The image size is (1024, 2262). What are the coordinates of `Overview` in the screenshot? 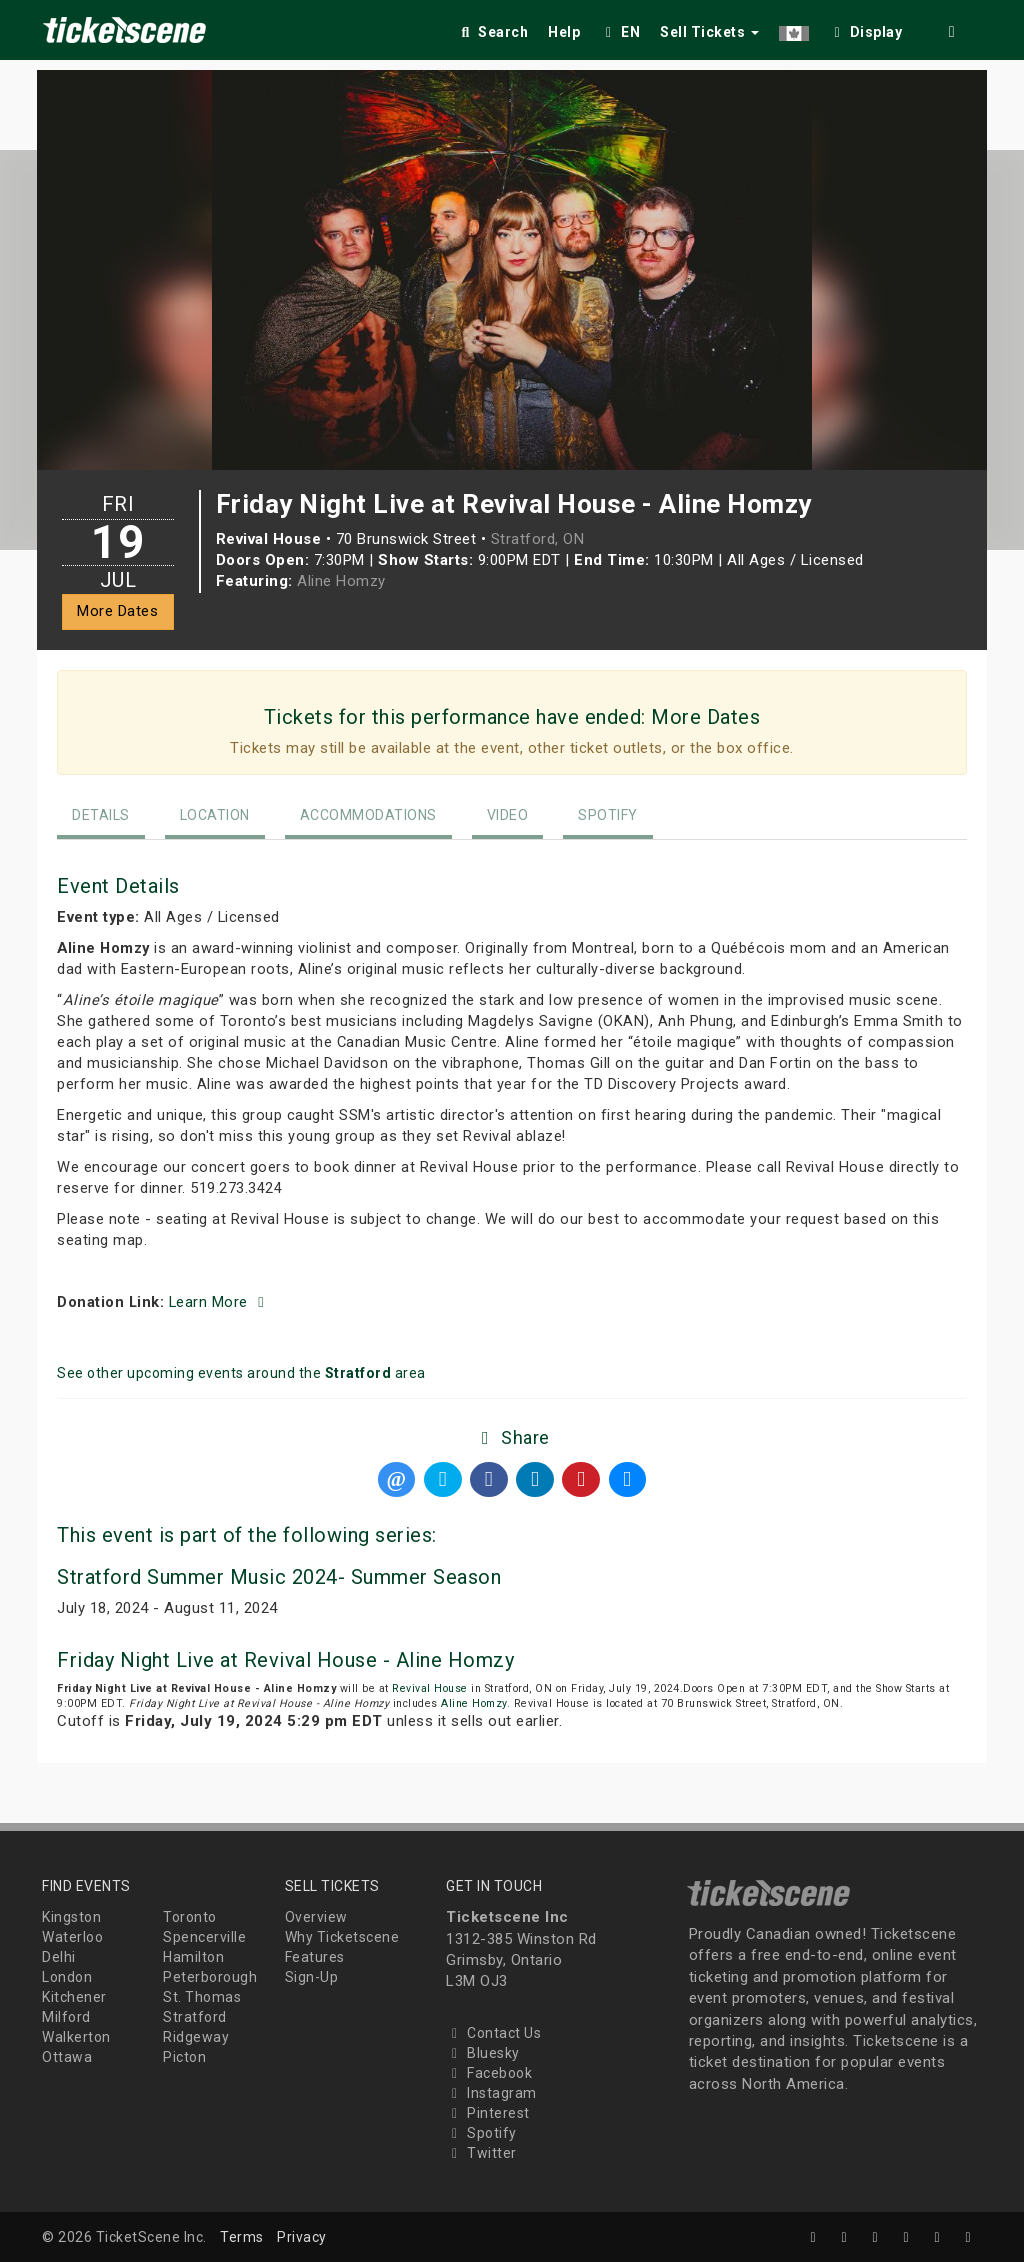 It's located at (316, 1917).